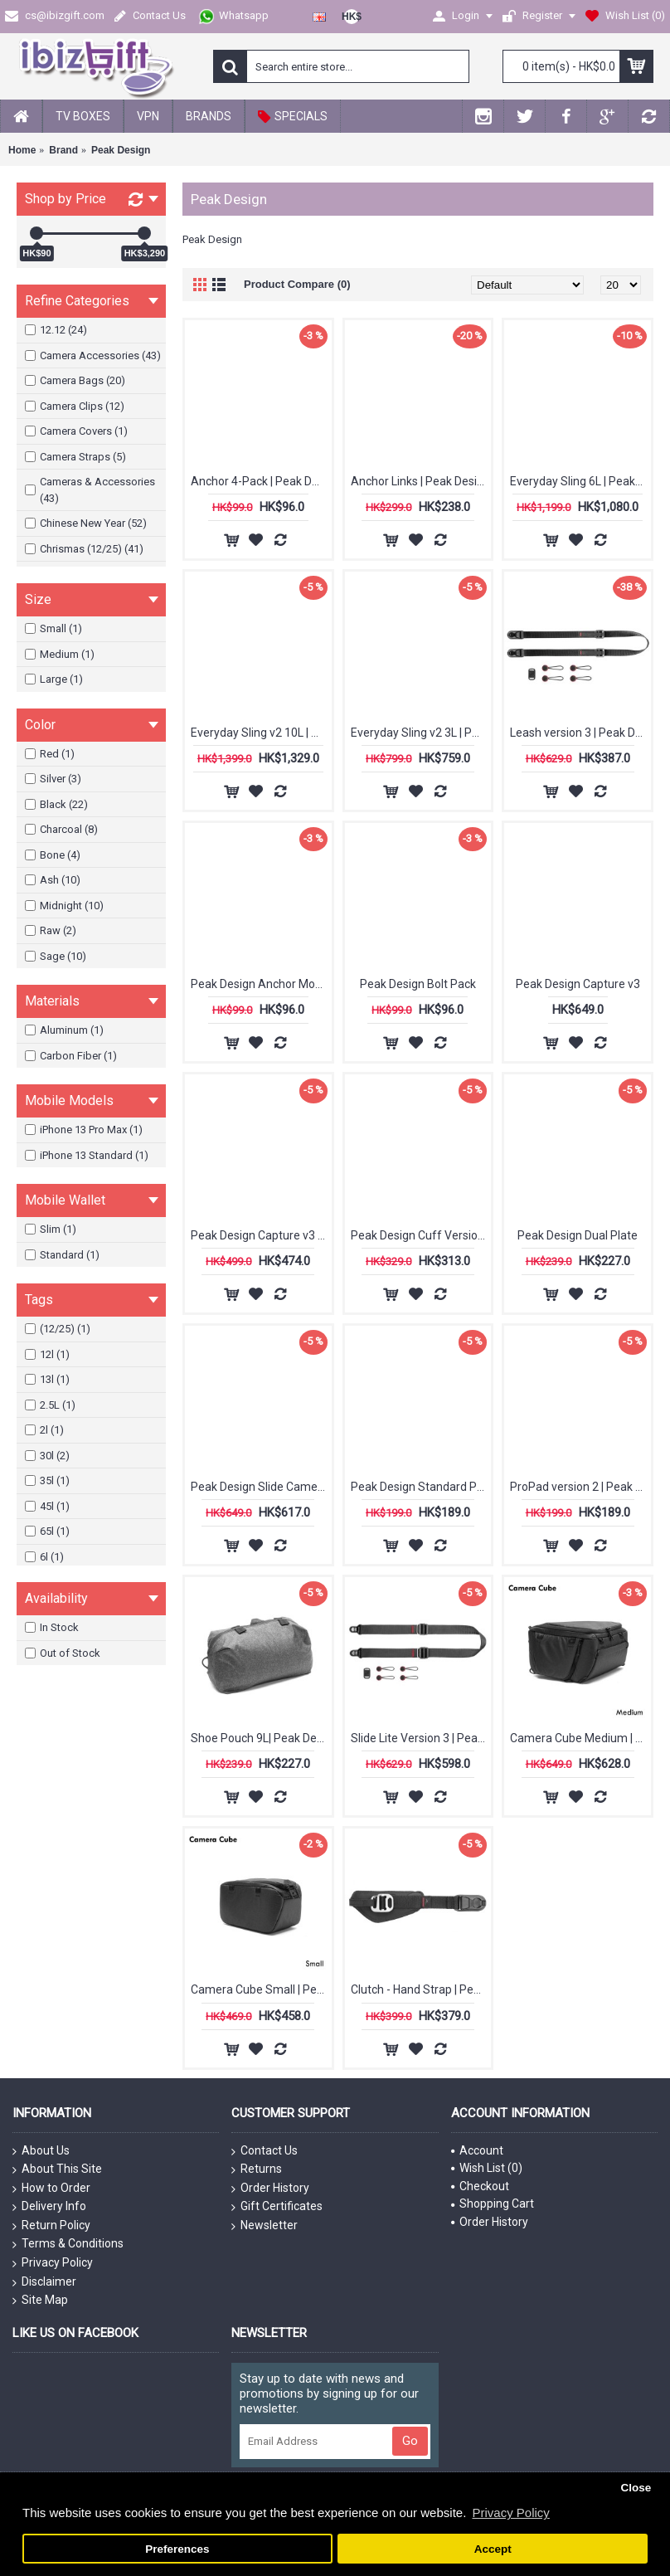 Image resolution: width=670 pixels, height=2576 pixels. I want to click on Return Policy, so click(51, 2225).